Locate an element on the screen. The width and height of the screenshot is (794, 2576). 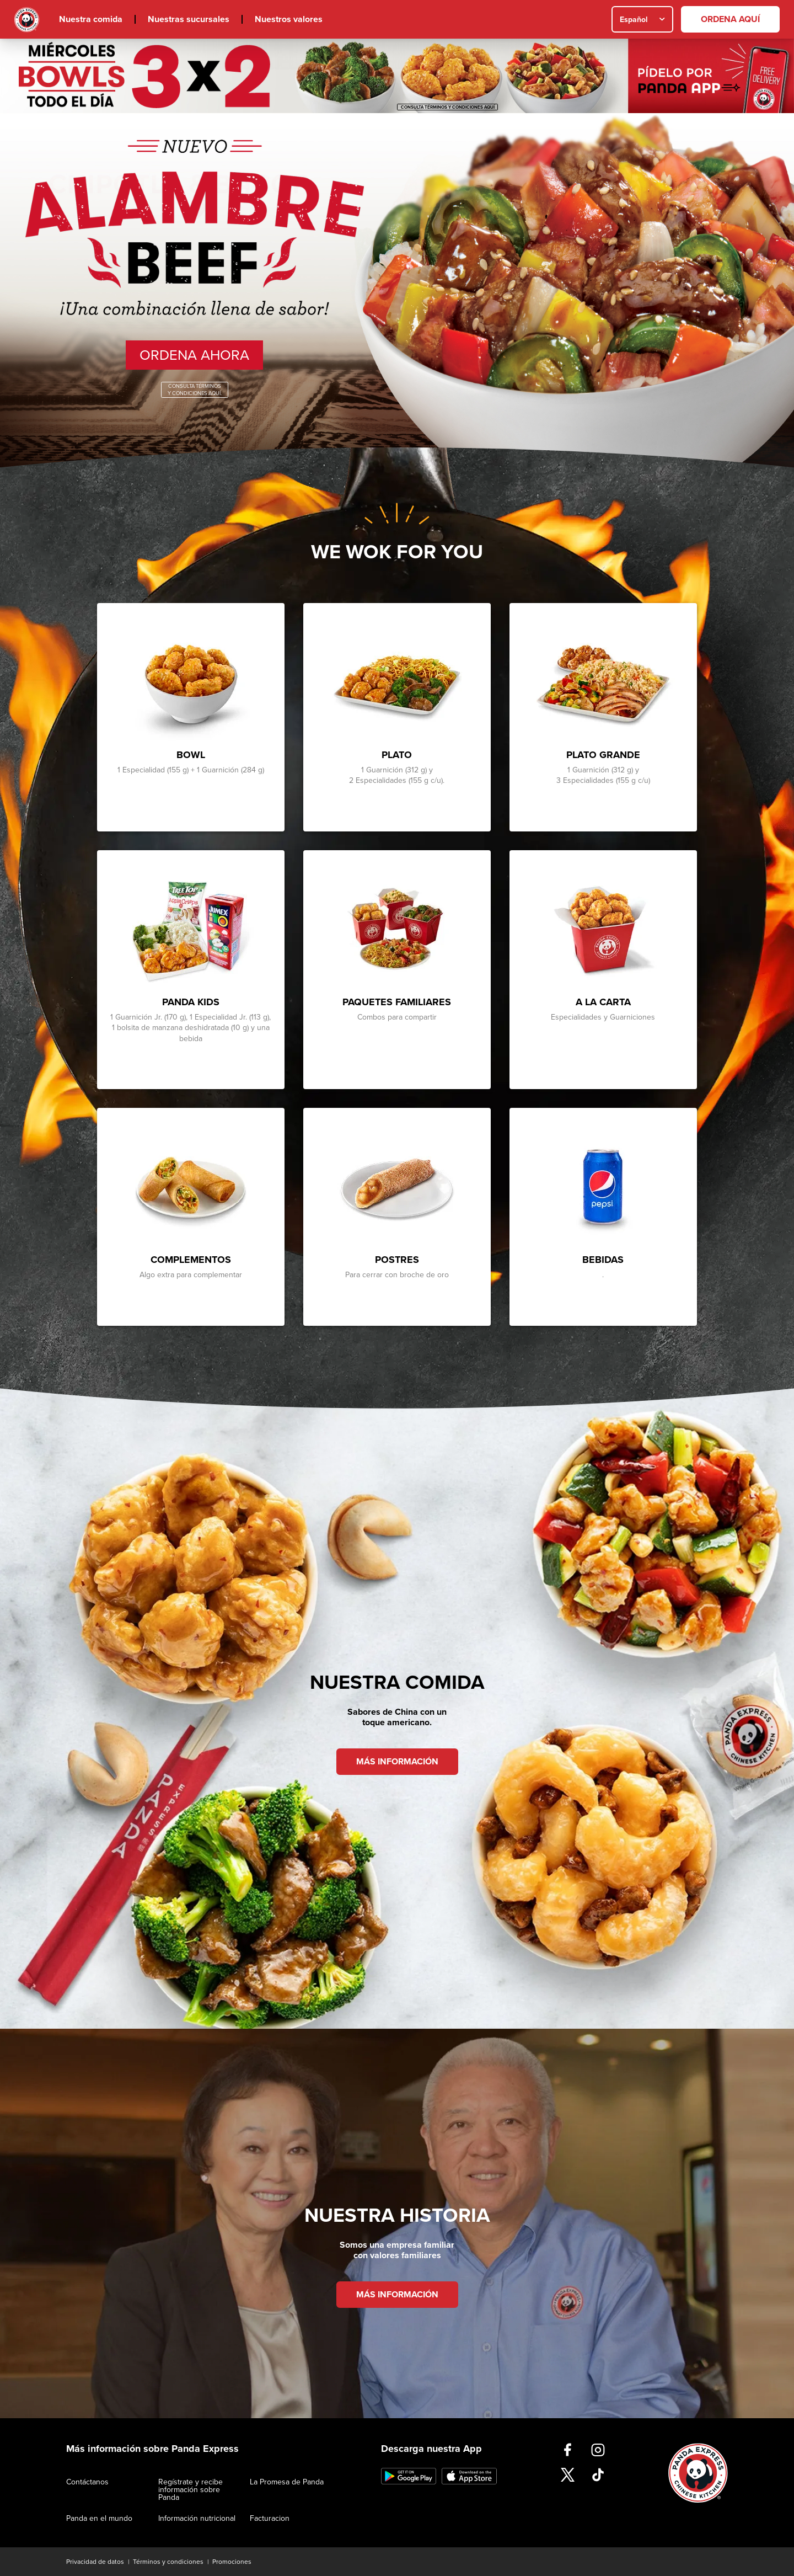
https://twitter.com/pandaexpressmx is located at coordinates (568, 2475).